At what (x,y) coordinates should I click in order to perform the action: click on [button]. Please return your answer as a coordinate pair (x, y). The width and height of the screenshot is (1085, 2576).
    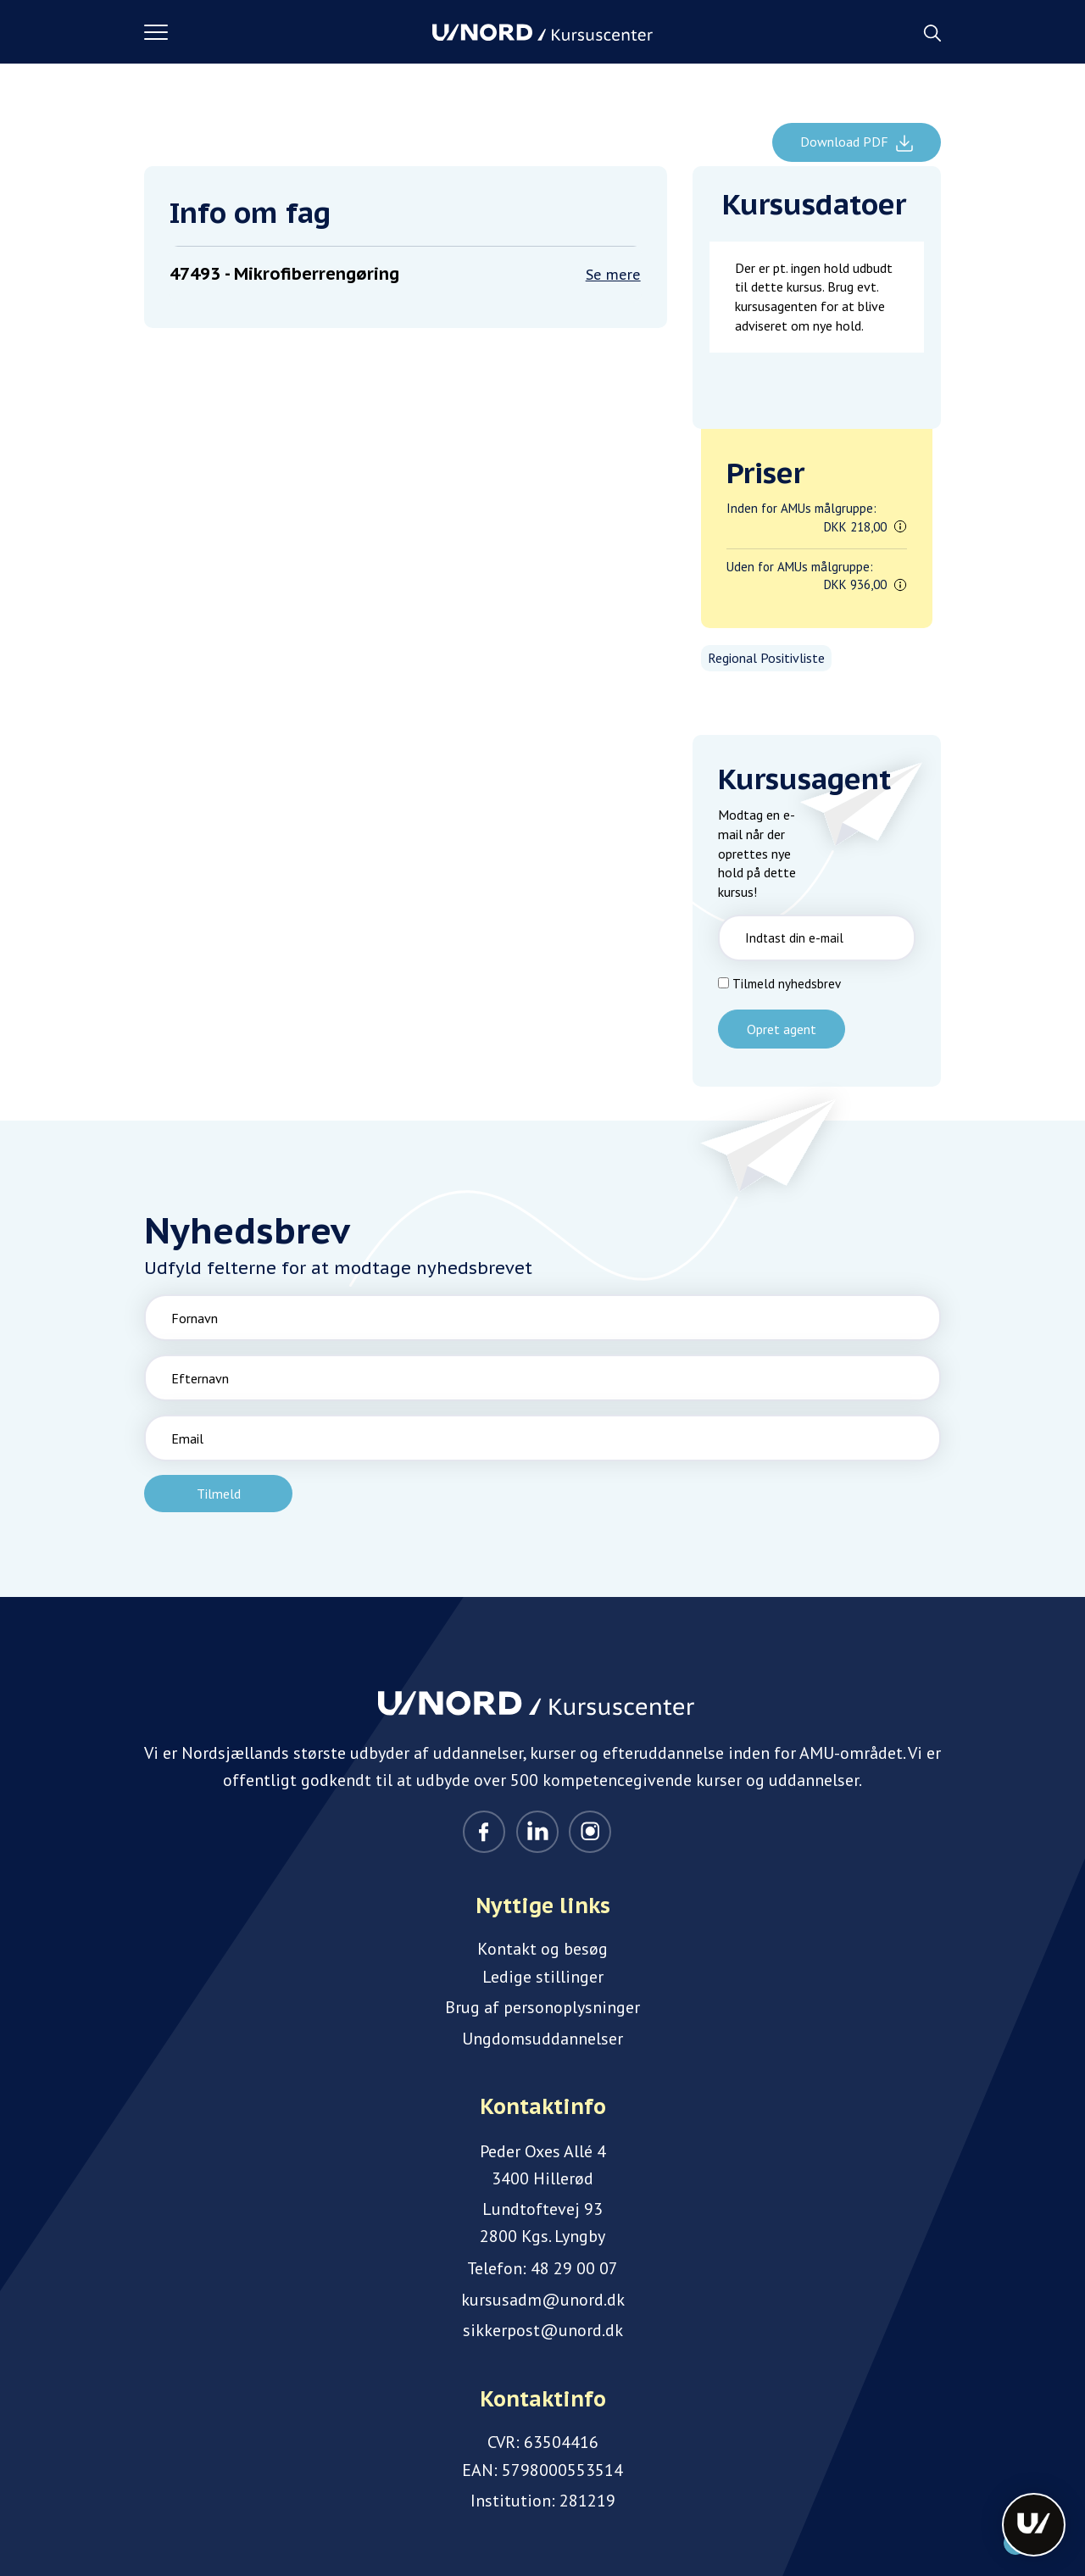
    Looking at the image, I should click on (288, 32).